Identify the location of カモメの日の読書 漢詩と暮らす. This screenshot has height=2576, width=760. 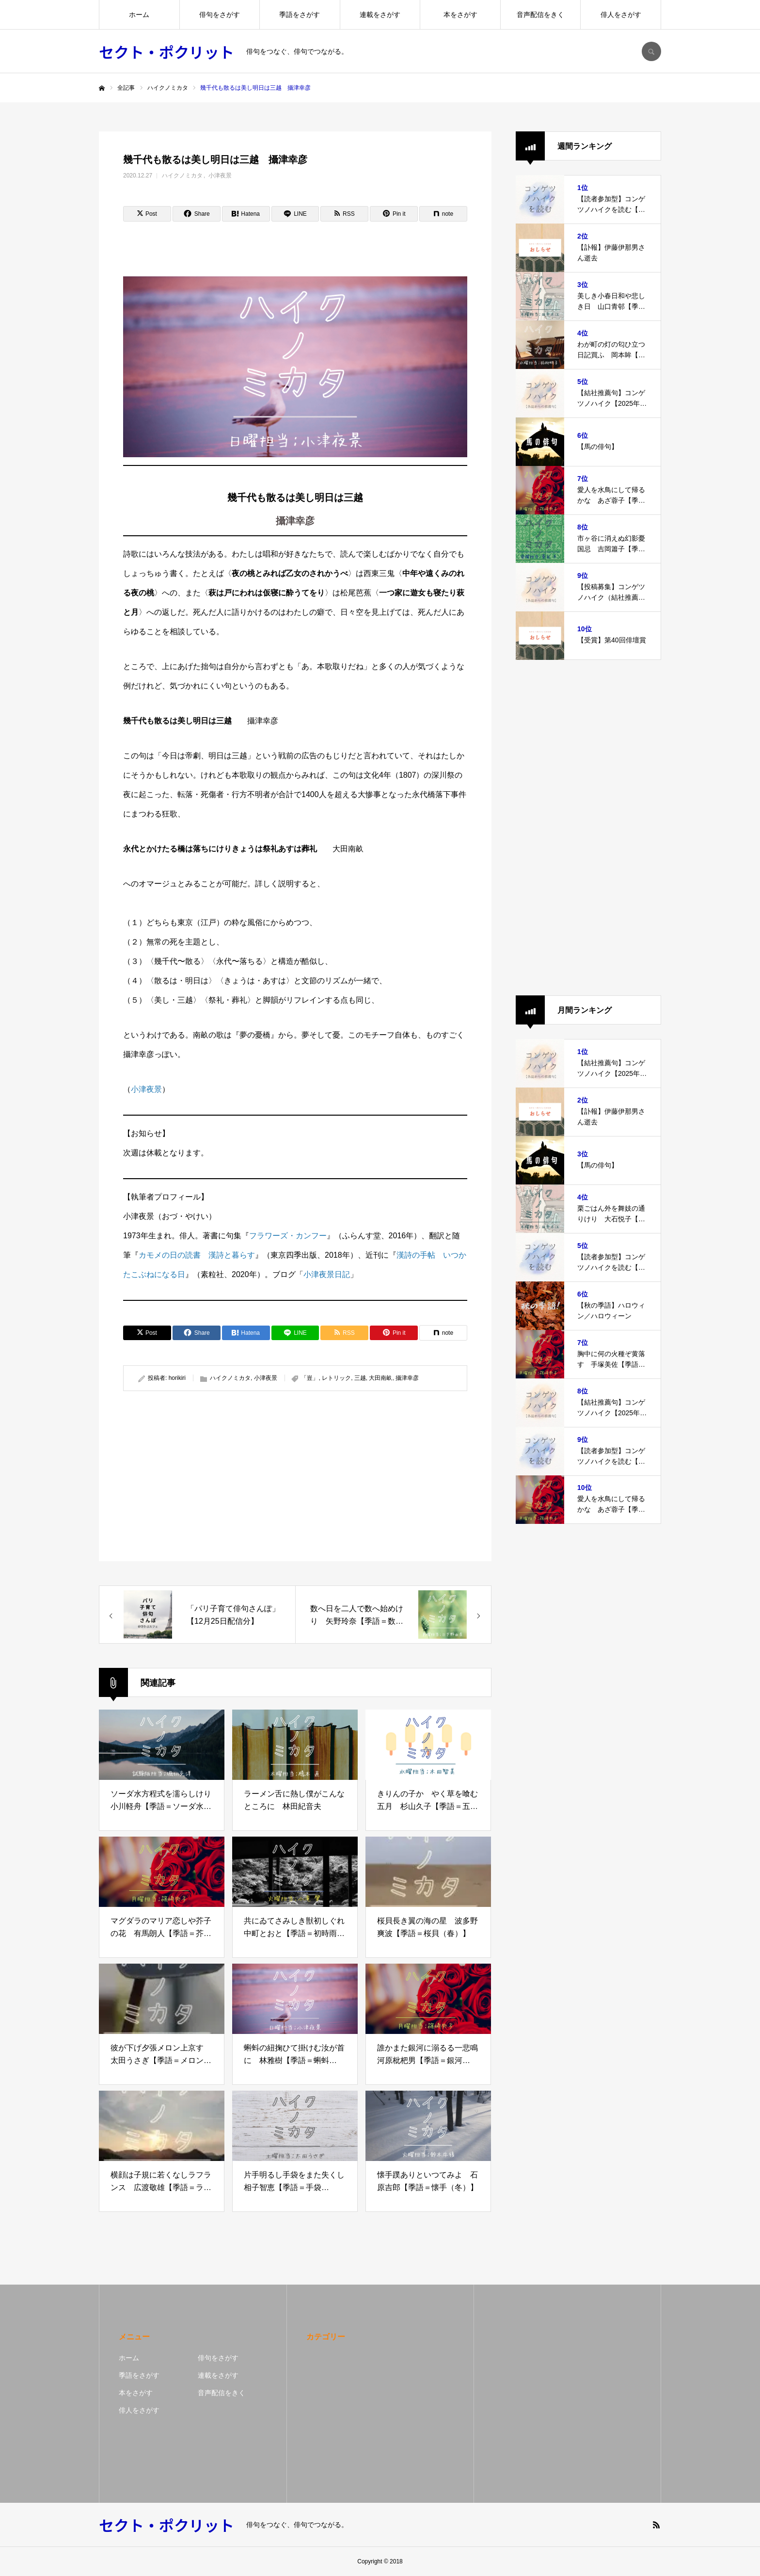
(197, 1255).